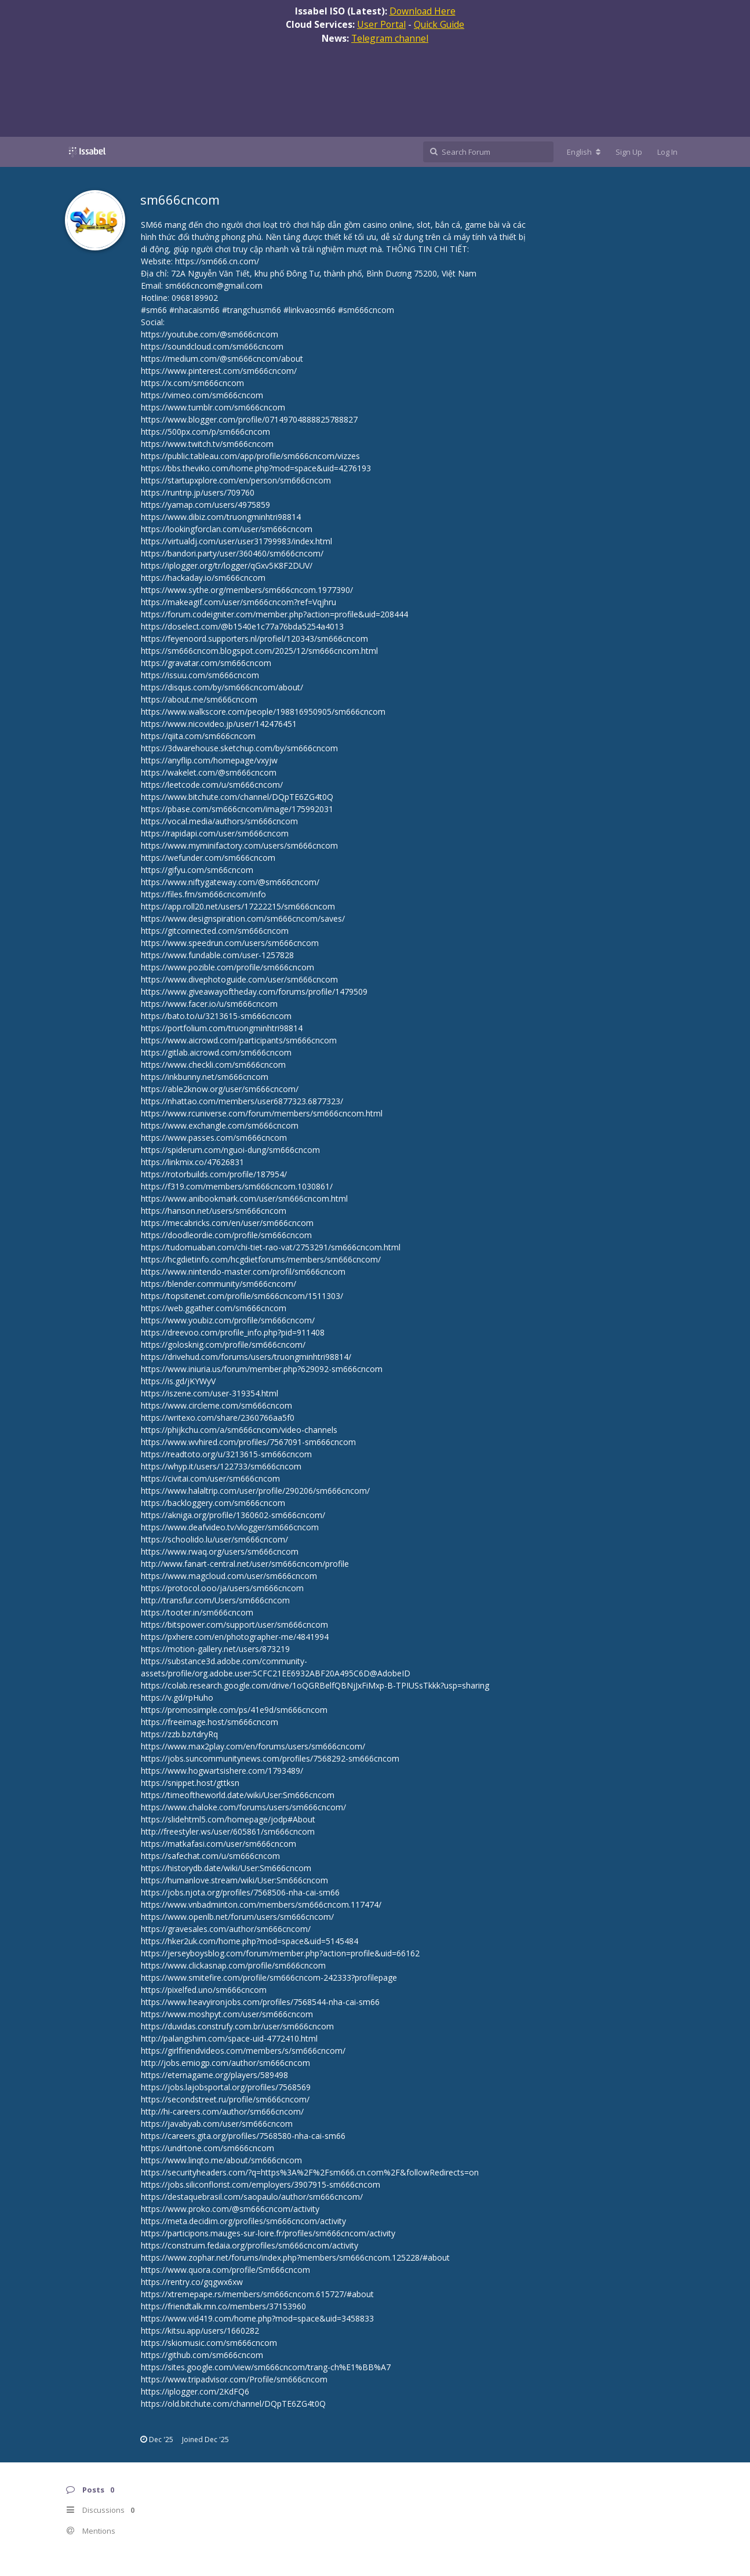 The height and width of the screenshot is (2576, 750). I want to click on https://construim.fedaia.org/profiles/sm666cncom/activity, so click(249, 2245).